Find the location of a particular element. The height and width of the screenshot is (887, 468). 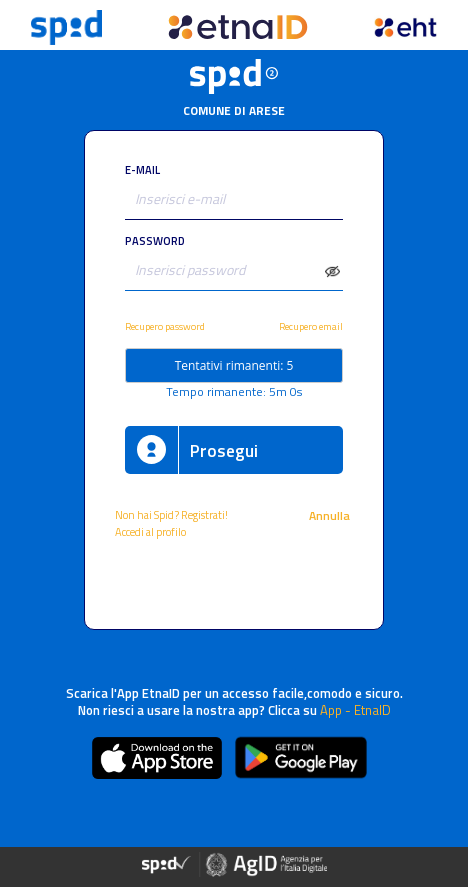

Recupero email is located at coordinates (311, 326).